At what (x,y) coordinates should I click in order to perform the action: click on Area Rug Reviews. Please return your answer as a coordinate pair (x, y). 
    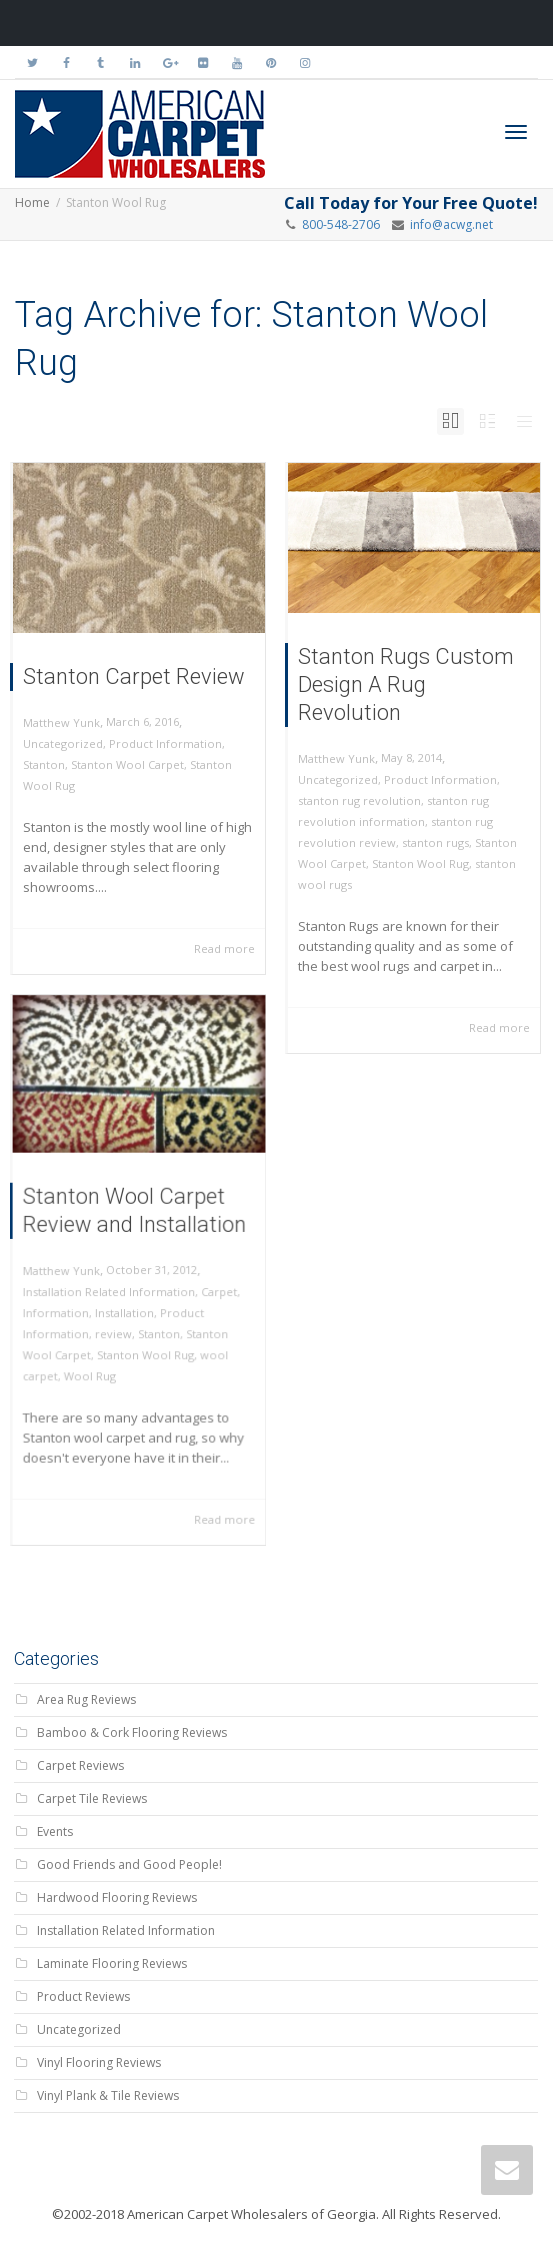
    Looking at the image, I should click on (86, 1699).